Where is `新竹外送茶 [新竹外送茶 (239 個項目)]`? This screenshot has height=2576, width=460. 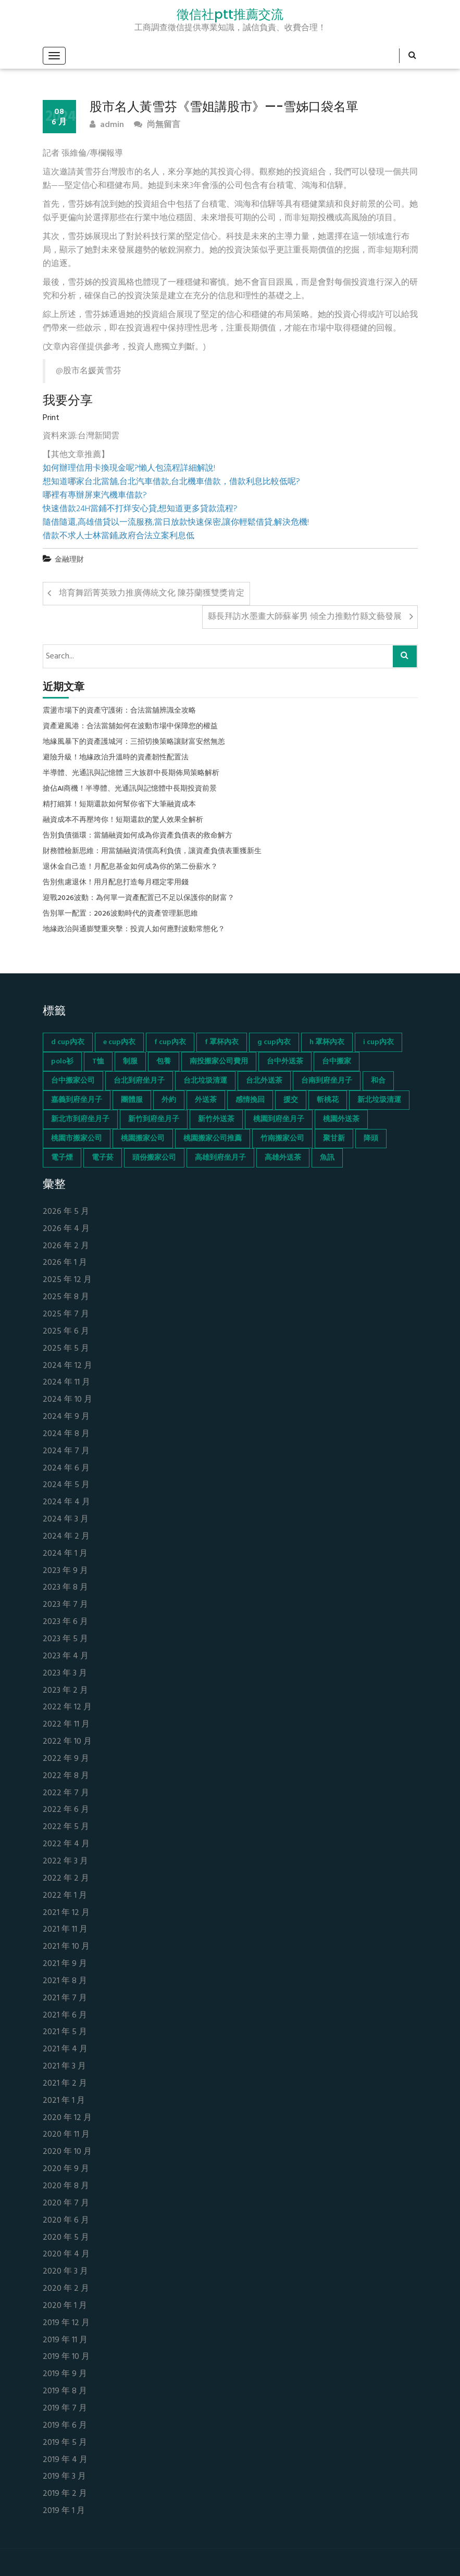 新竹外送茶 [新竹外送茶 (239 個項目)] is located at coordinates (216, 1119).